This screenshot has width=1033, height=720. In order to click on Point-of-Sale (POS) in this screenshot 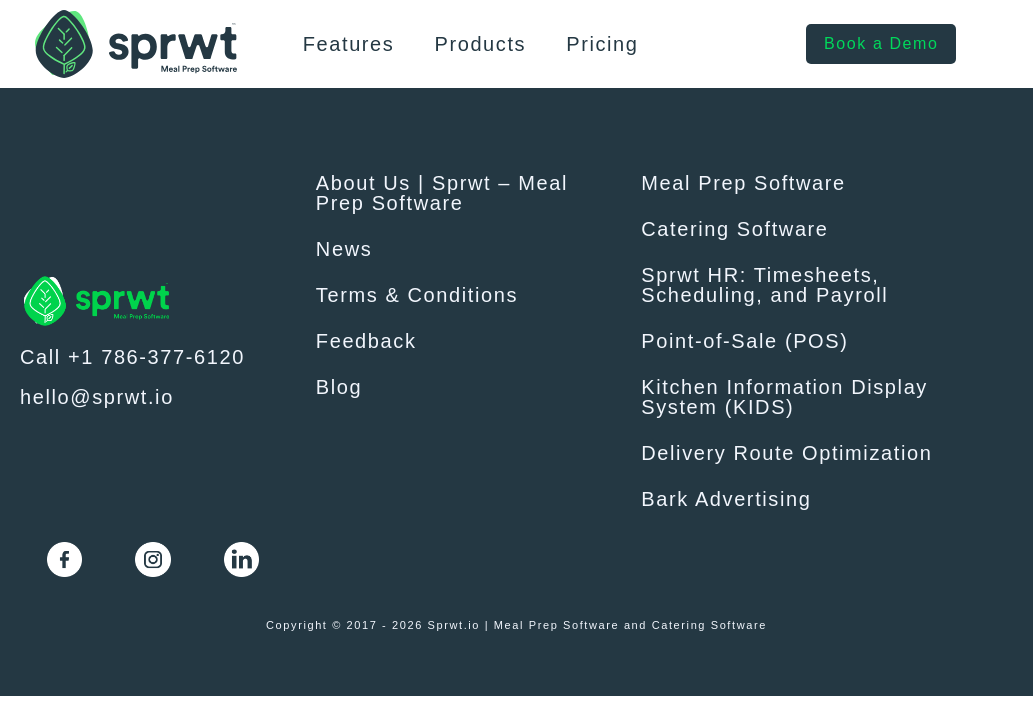, I will do `click(744, 341)`.